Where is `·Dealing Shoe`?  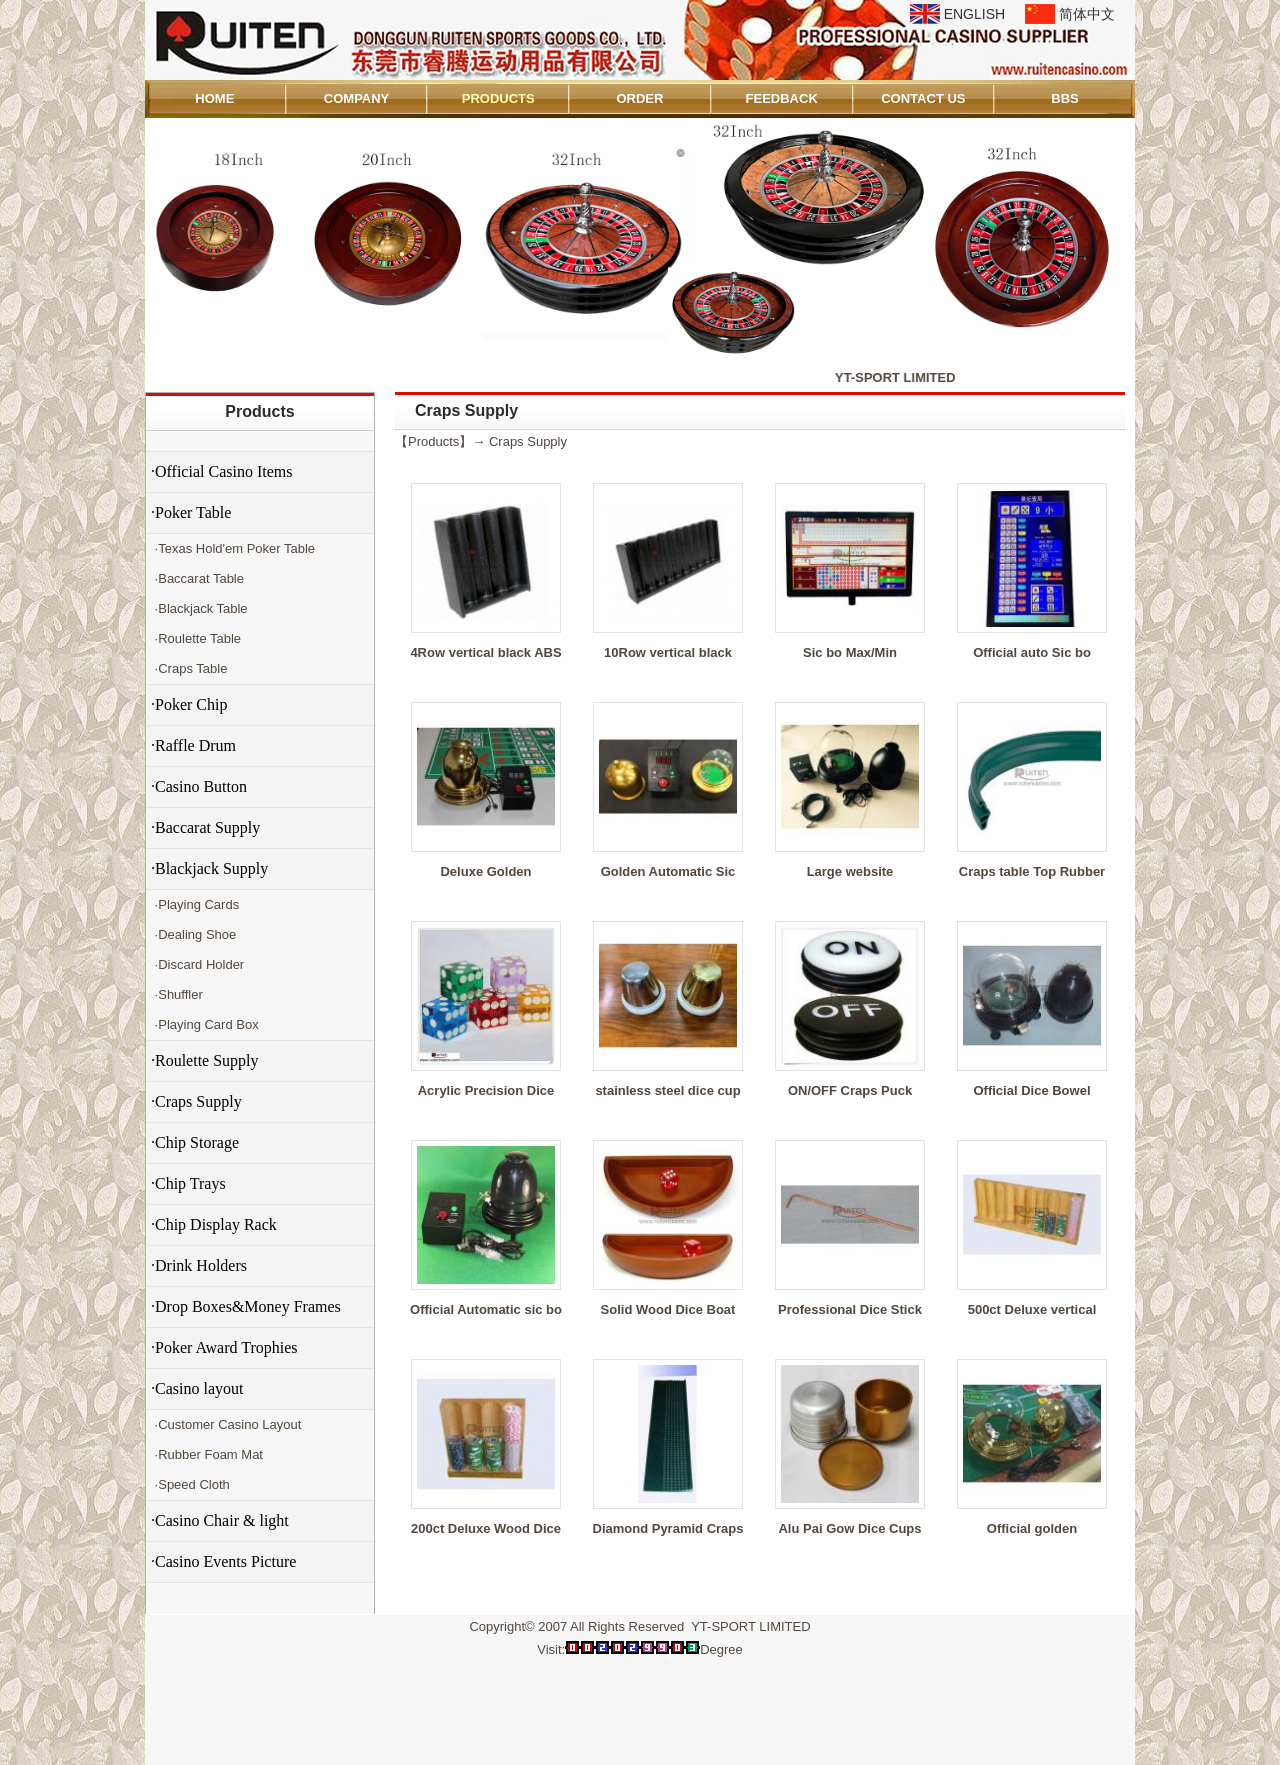
·Dealing Shoe is located at coordinates (193, 934).